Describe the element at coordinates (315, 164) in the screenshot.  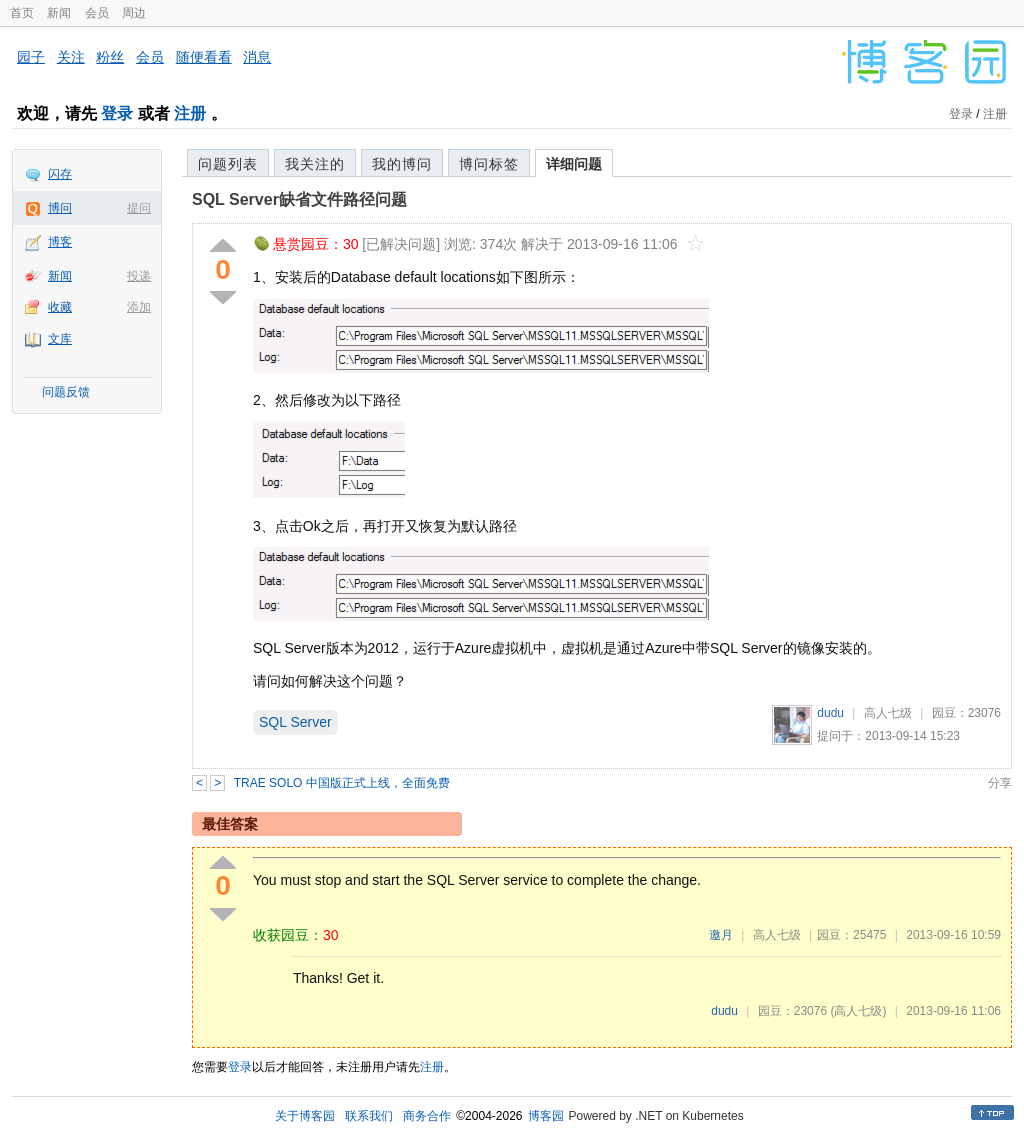
I see `我关注的` at that location.